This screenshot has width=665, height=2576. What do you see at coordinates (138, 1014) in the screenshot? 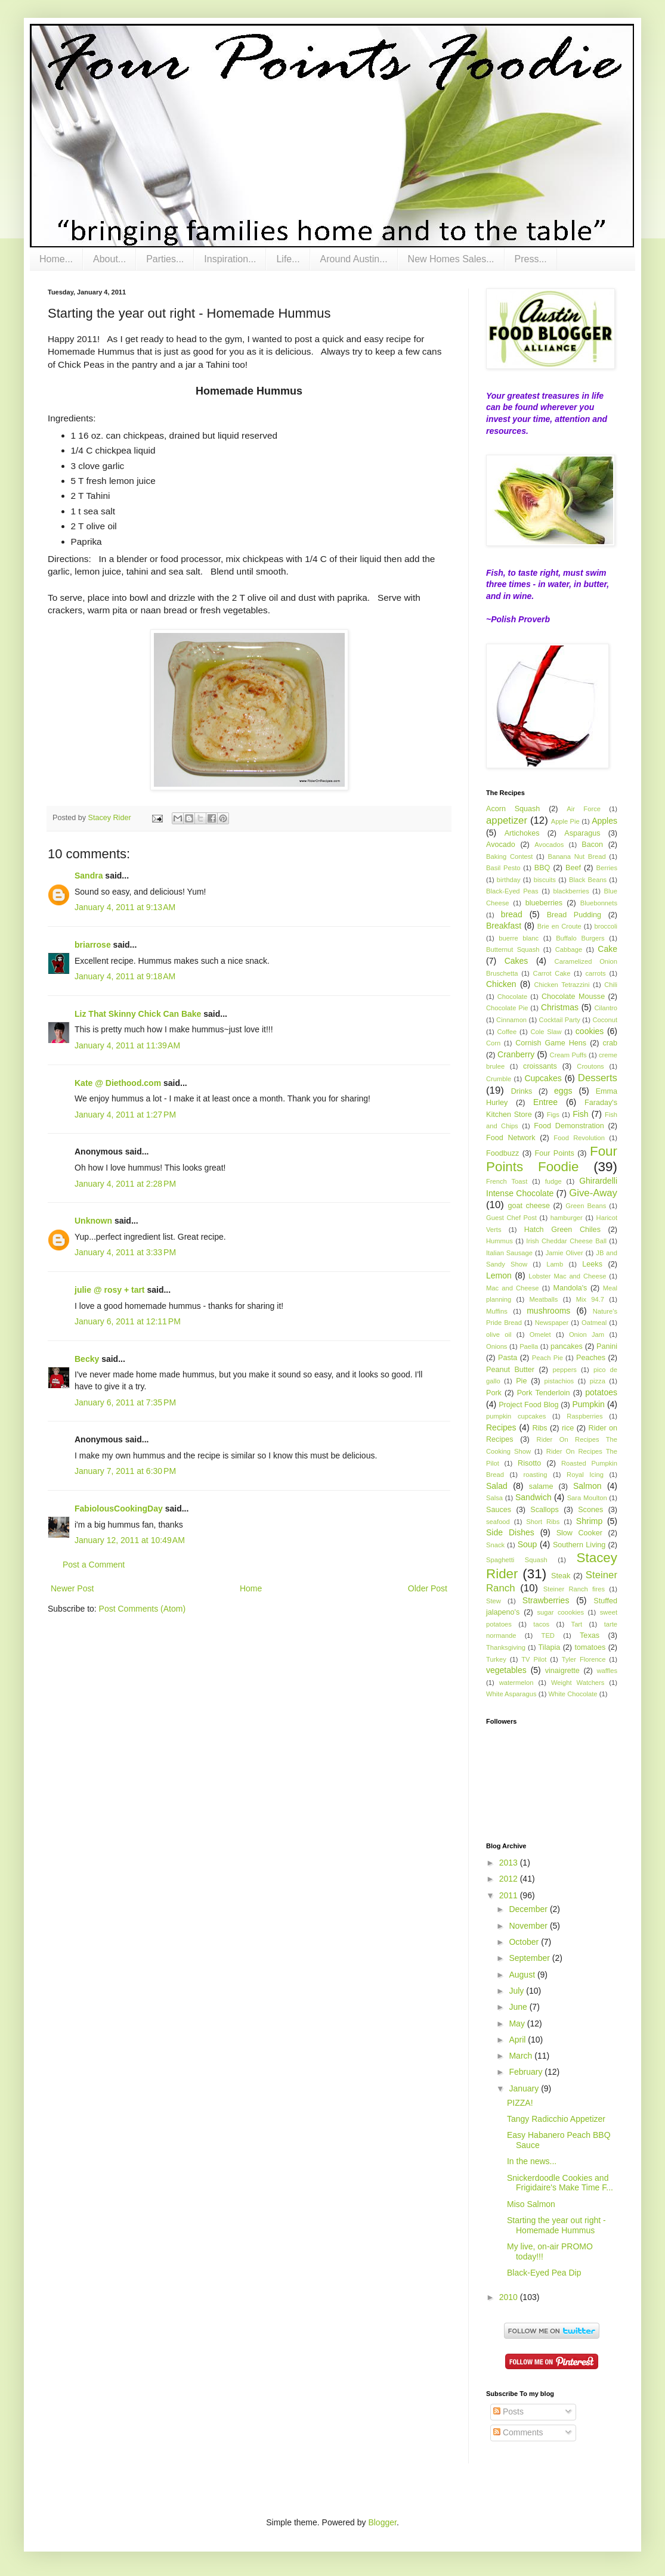
I see `Liz That Skinny Chick Can Bake` at bounding box center [138, 1014].